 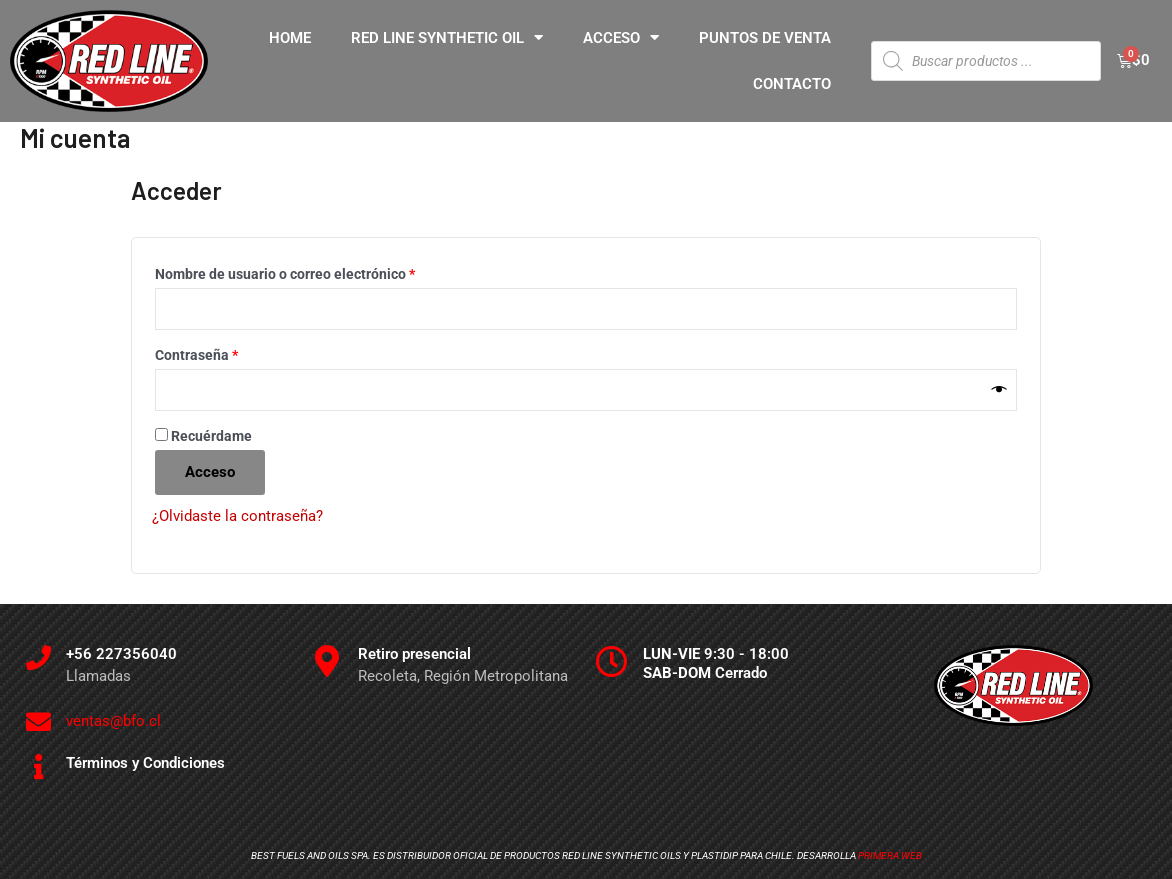 I want to click on RED LINE SYNTHETIC OIL, so click(x=447, y=37).